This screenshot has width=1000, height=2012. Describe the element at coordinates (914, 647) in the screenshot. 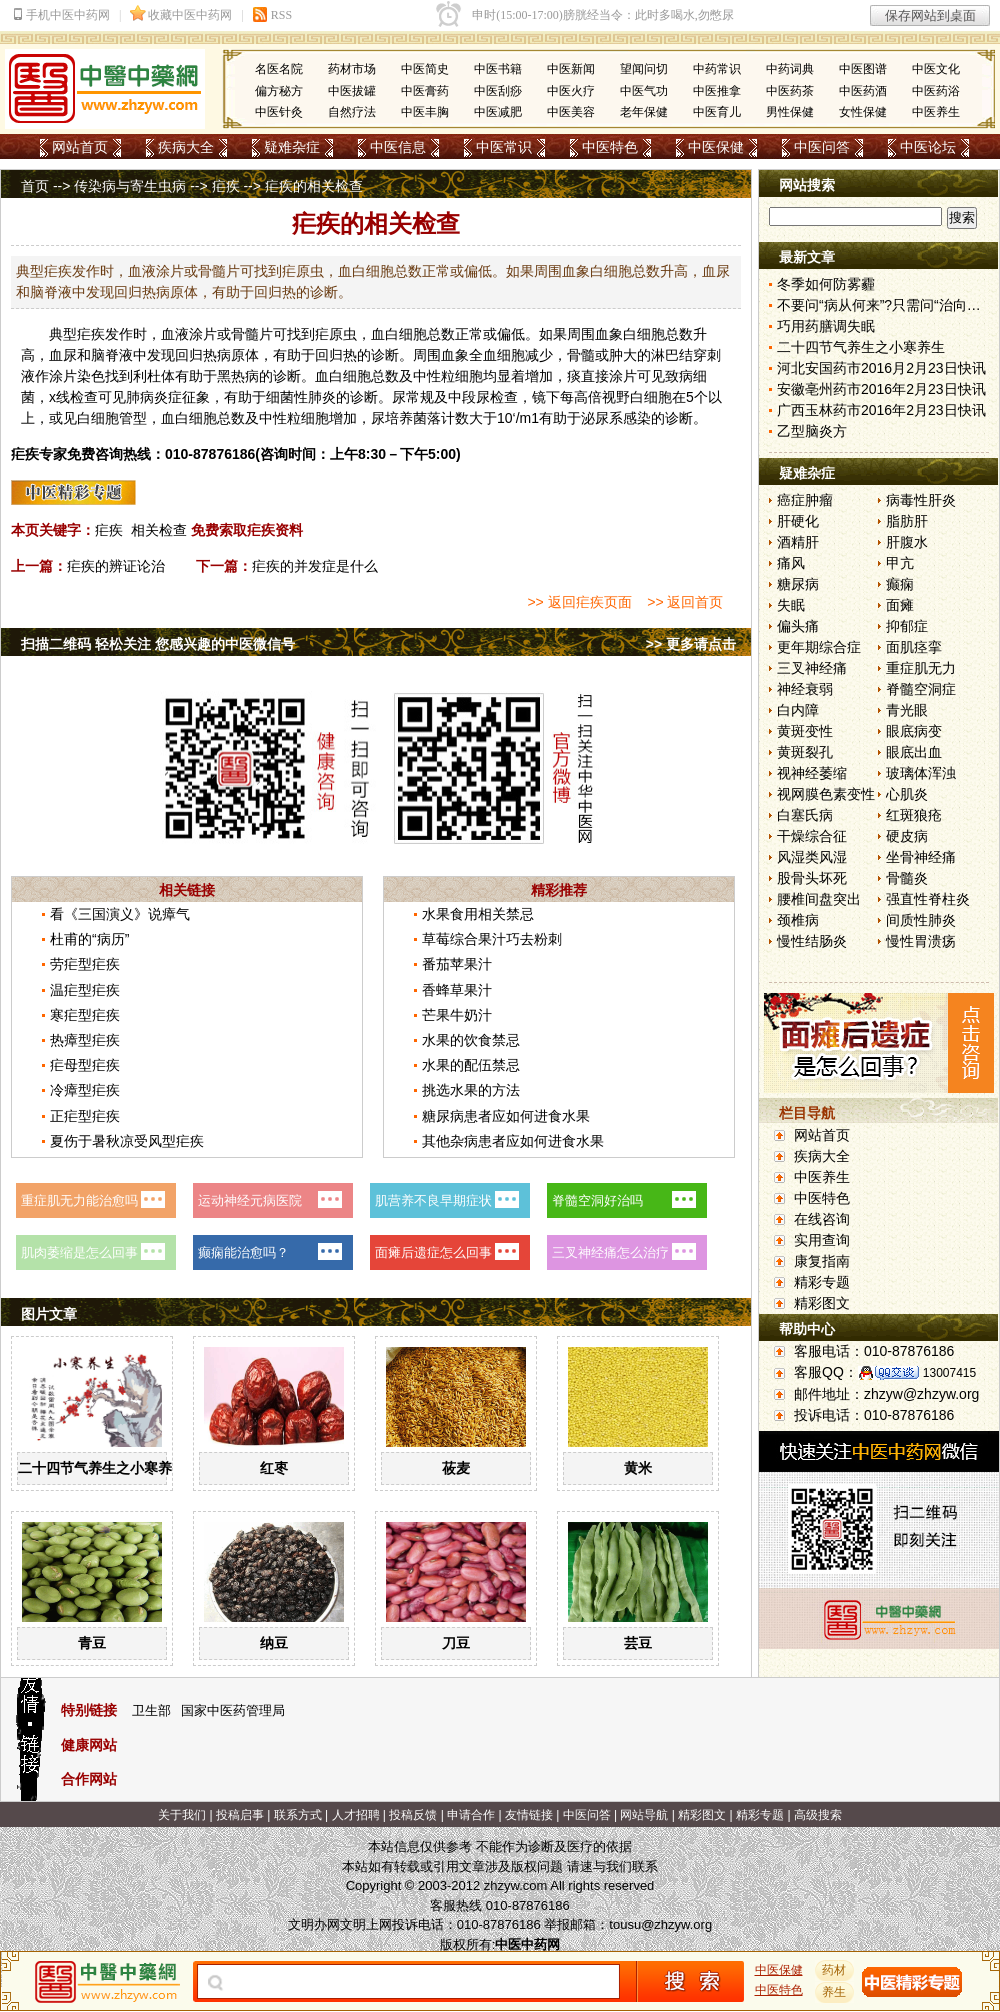

I see `面肌痉挛` at that location.